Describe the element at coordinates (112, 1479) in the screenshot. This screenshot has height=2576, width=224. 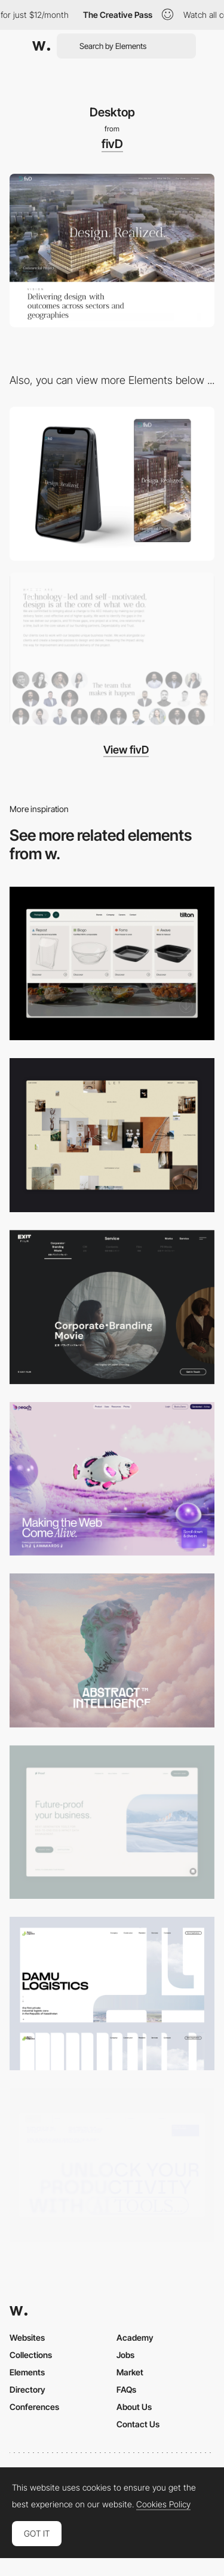
I see `[Desktop]` at that location.